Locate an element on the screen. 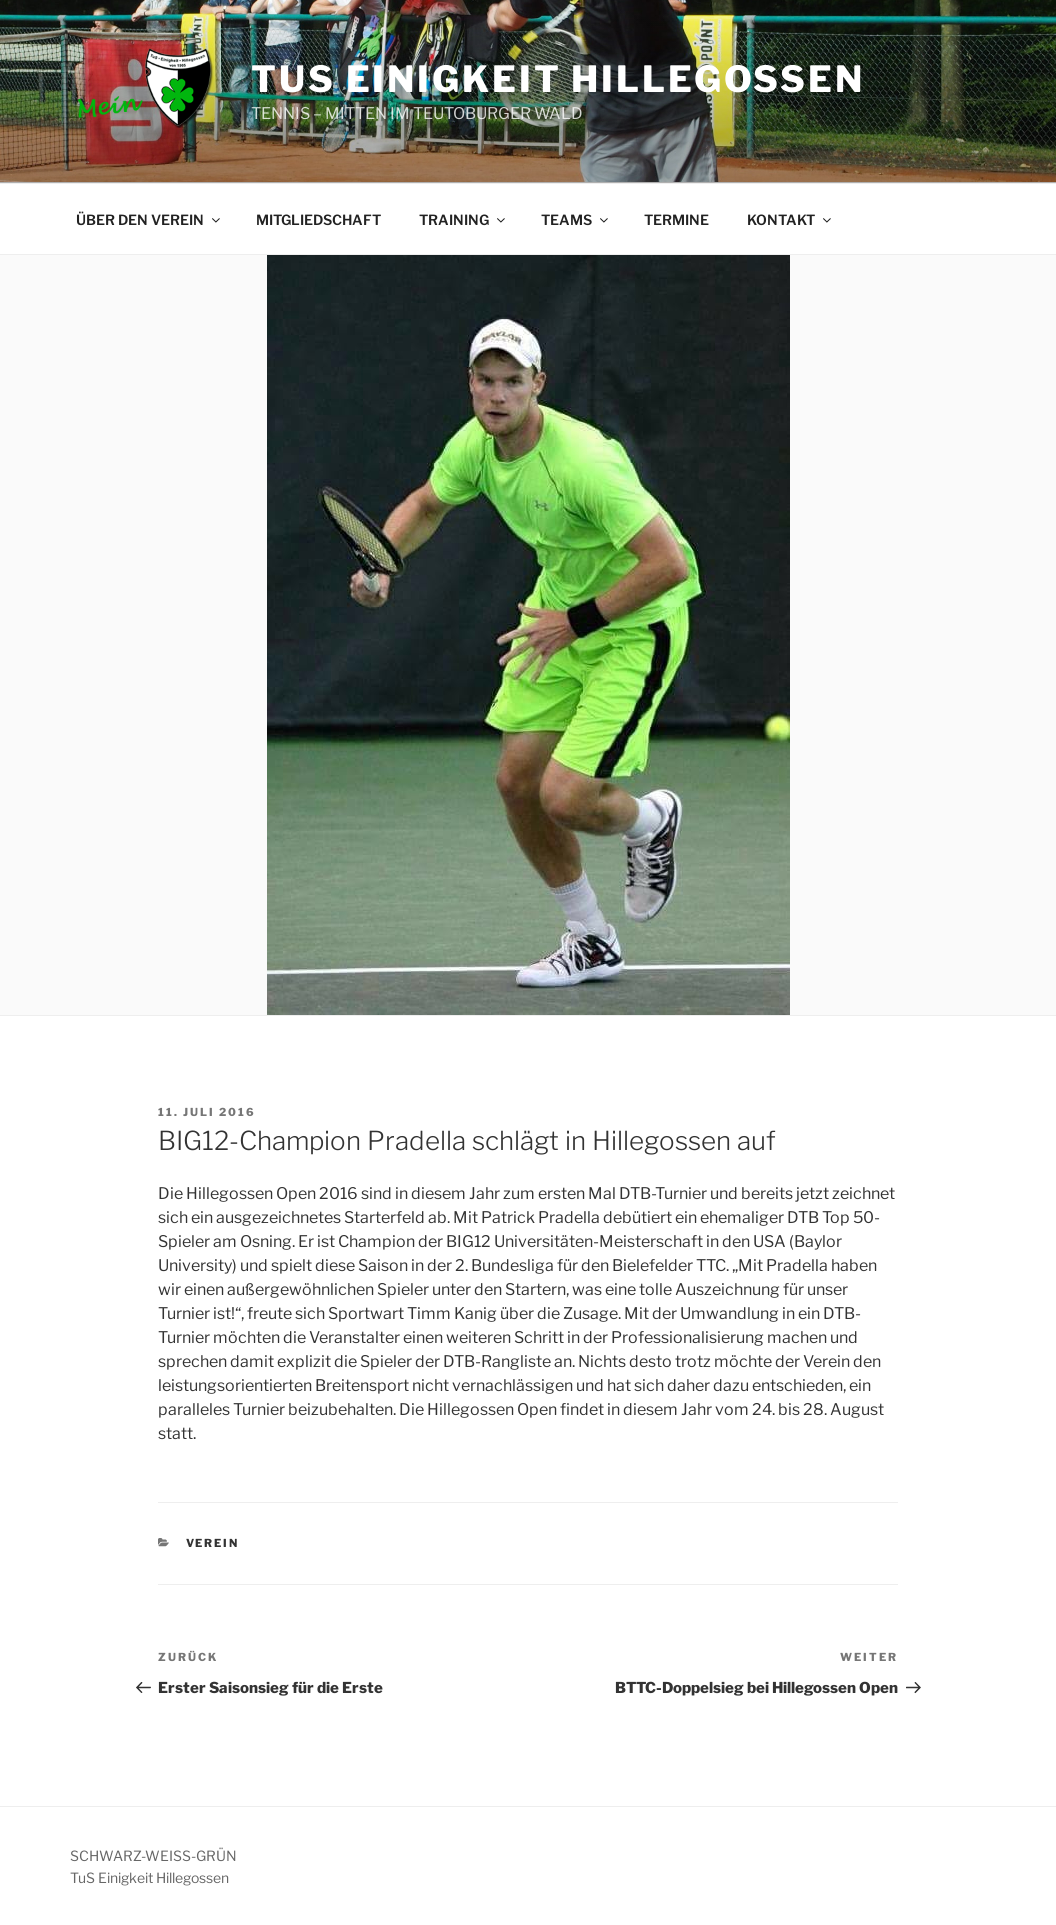  TERMINE is located at coordinates (676, 219).